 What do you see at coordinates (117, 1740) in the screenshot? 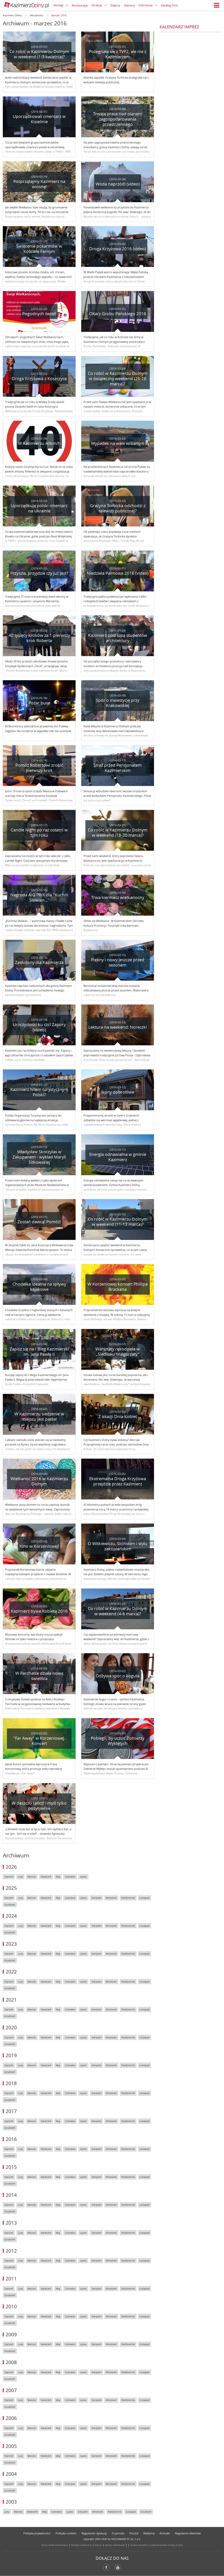
I see `Pobiegli, by uczcić Żołnierzy Wyklętych` at bounding box center [117, 1740].